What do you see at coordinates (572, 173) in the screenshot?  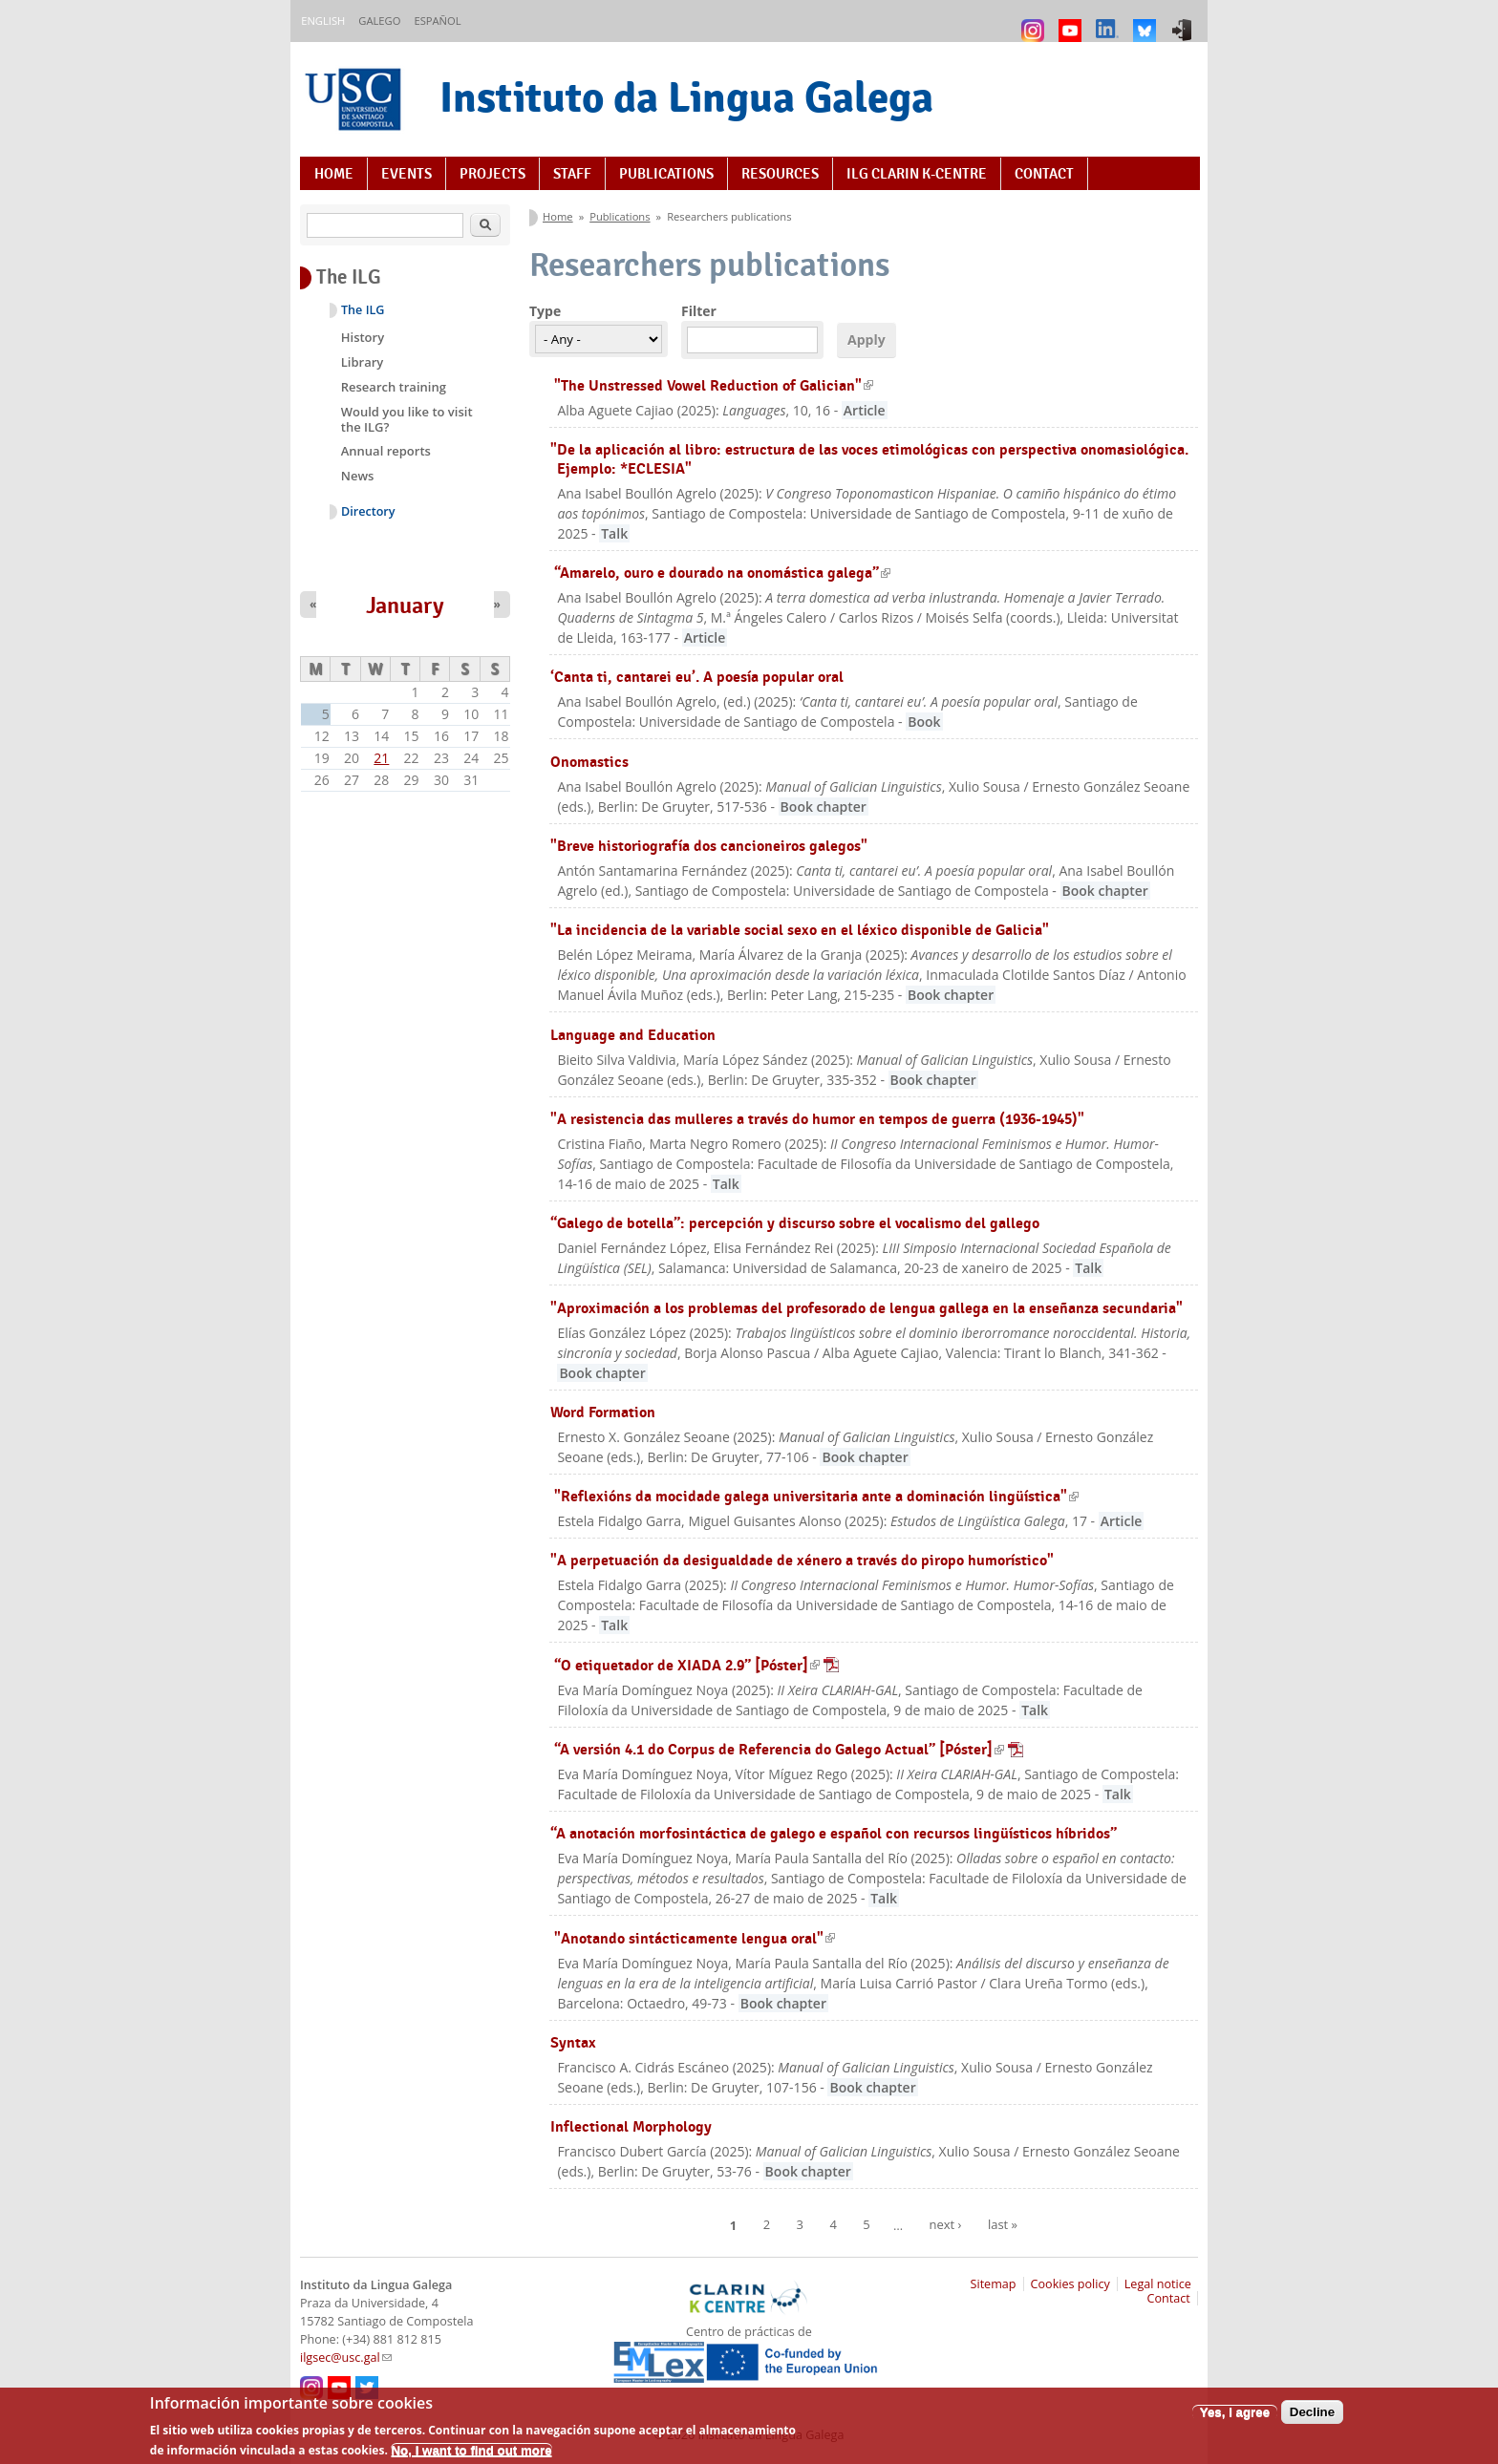 I see `Staff` at bounding box center [572, 173].